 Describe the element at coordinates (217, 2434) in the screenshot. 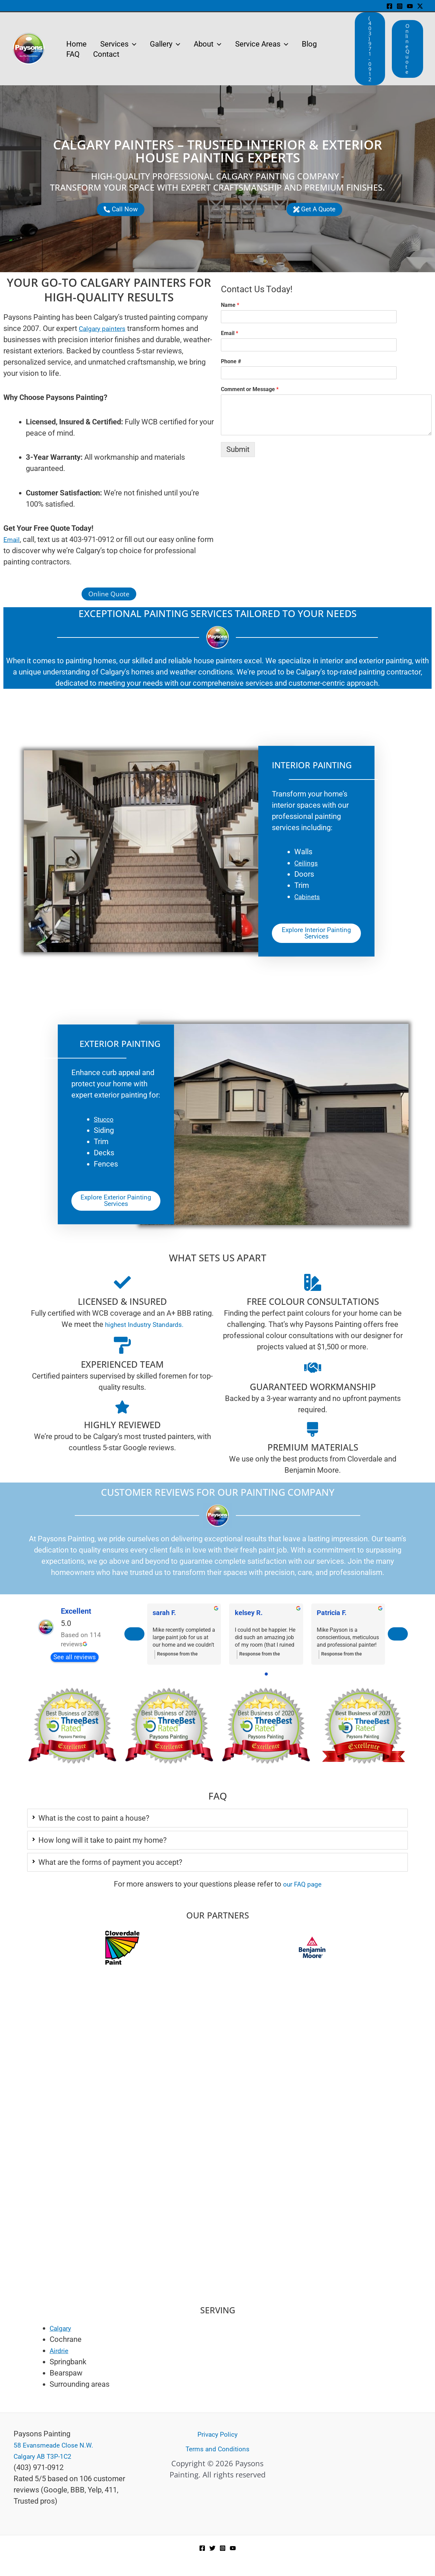

I see `Privacy Policy` at that location.